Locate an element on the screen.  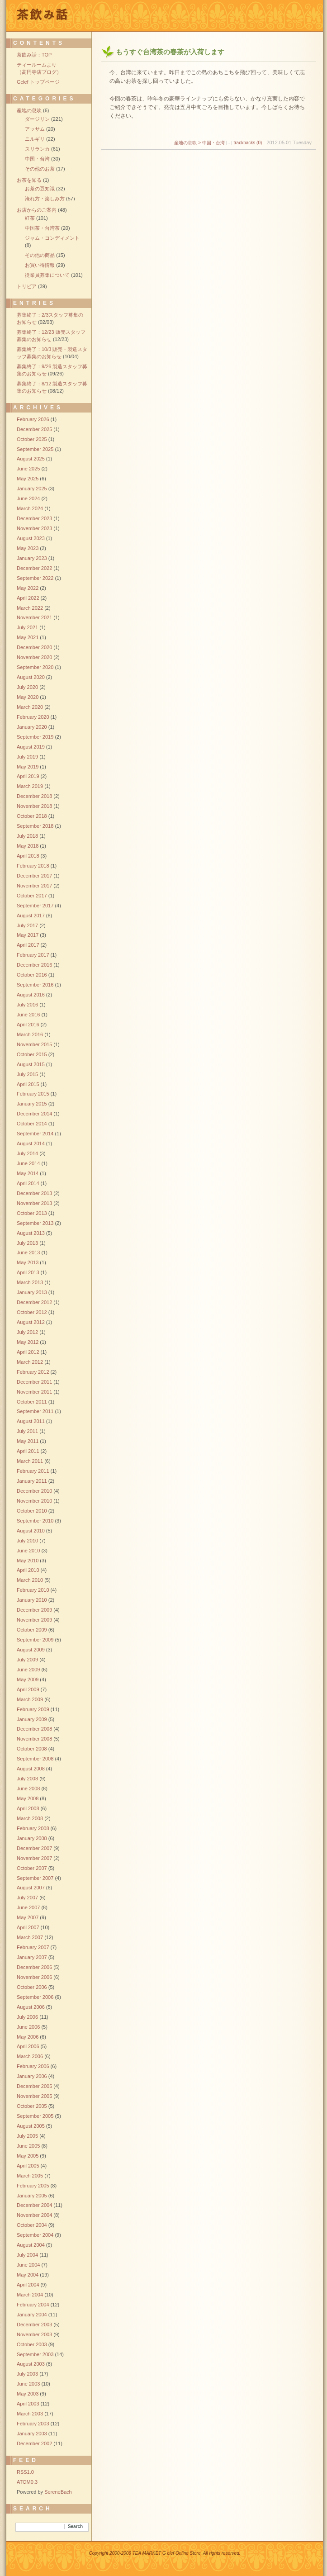
April 2019 is located at coordinates (28, 776).